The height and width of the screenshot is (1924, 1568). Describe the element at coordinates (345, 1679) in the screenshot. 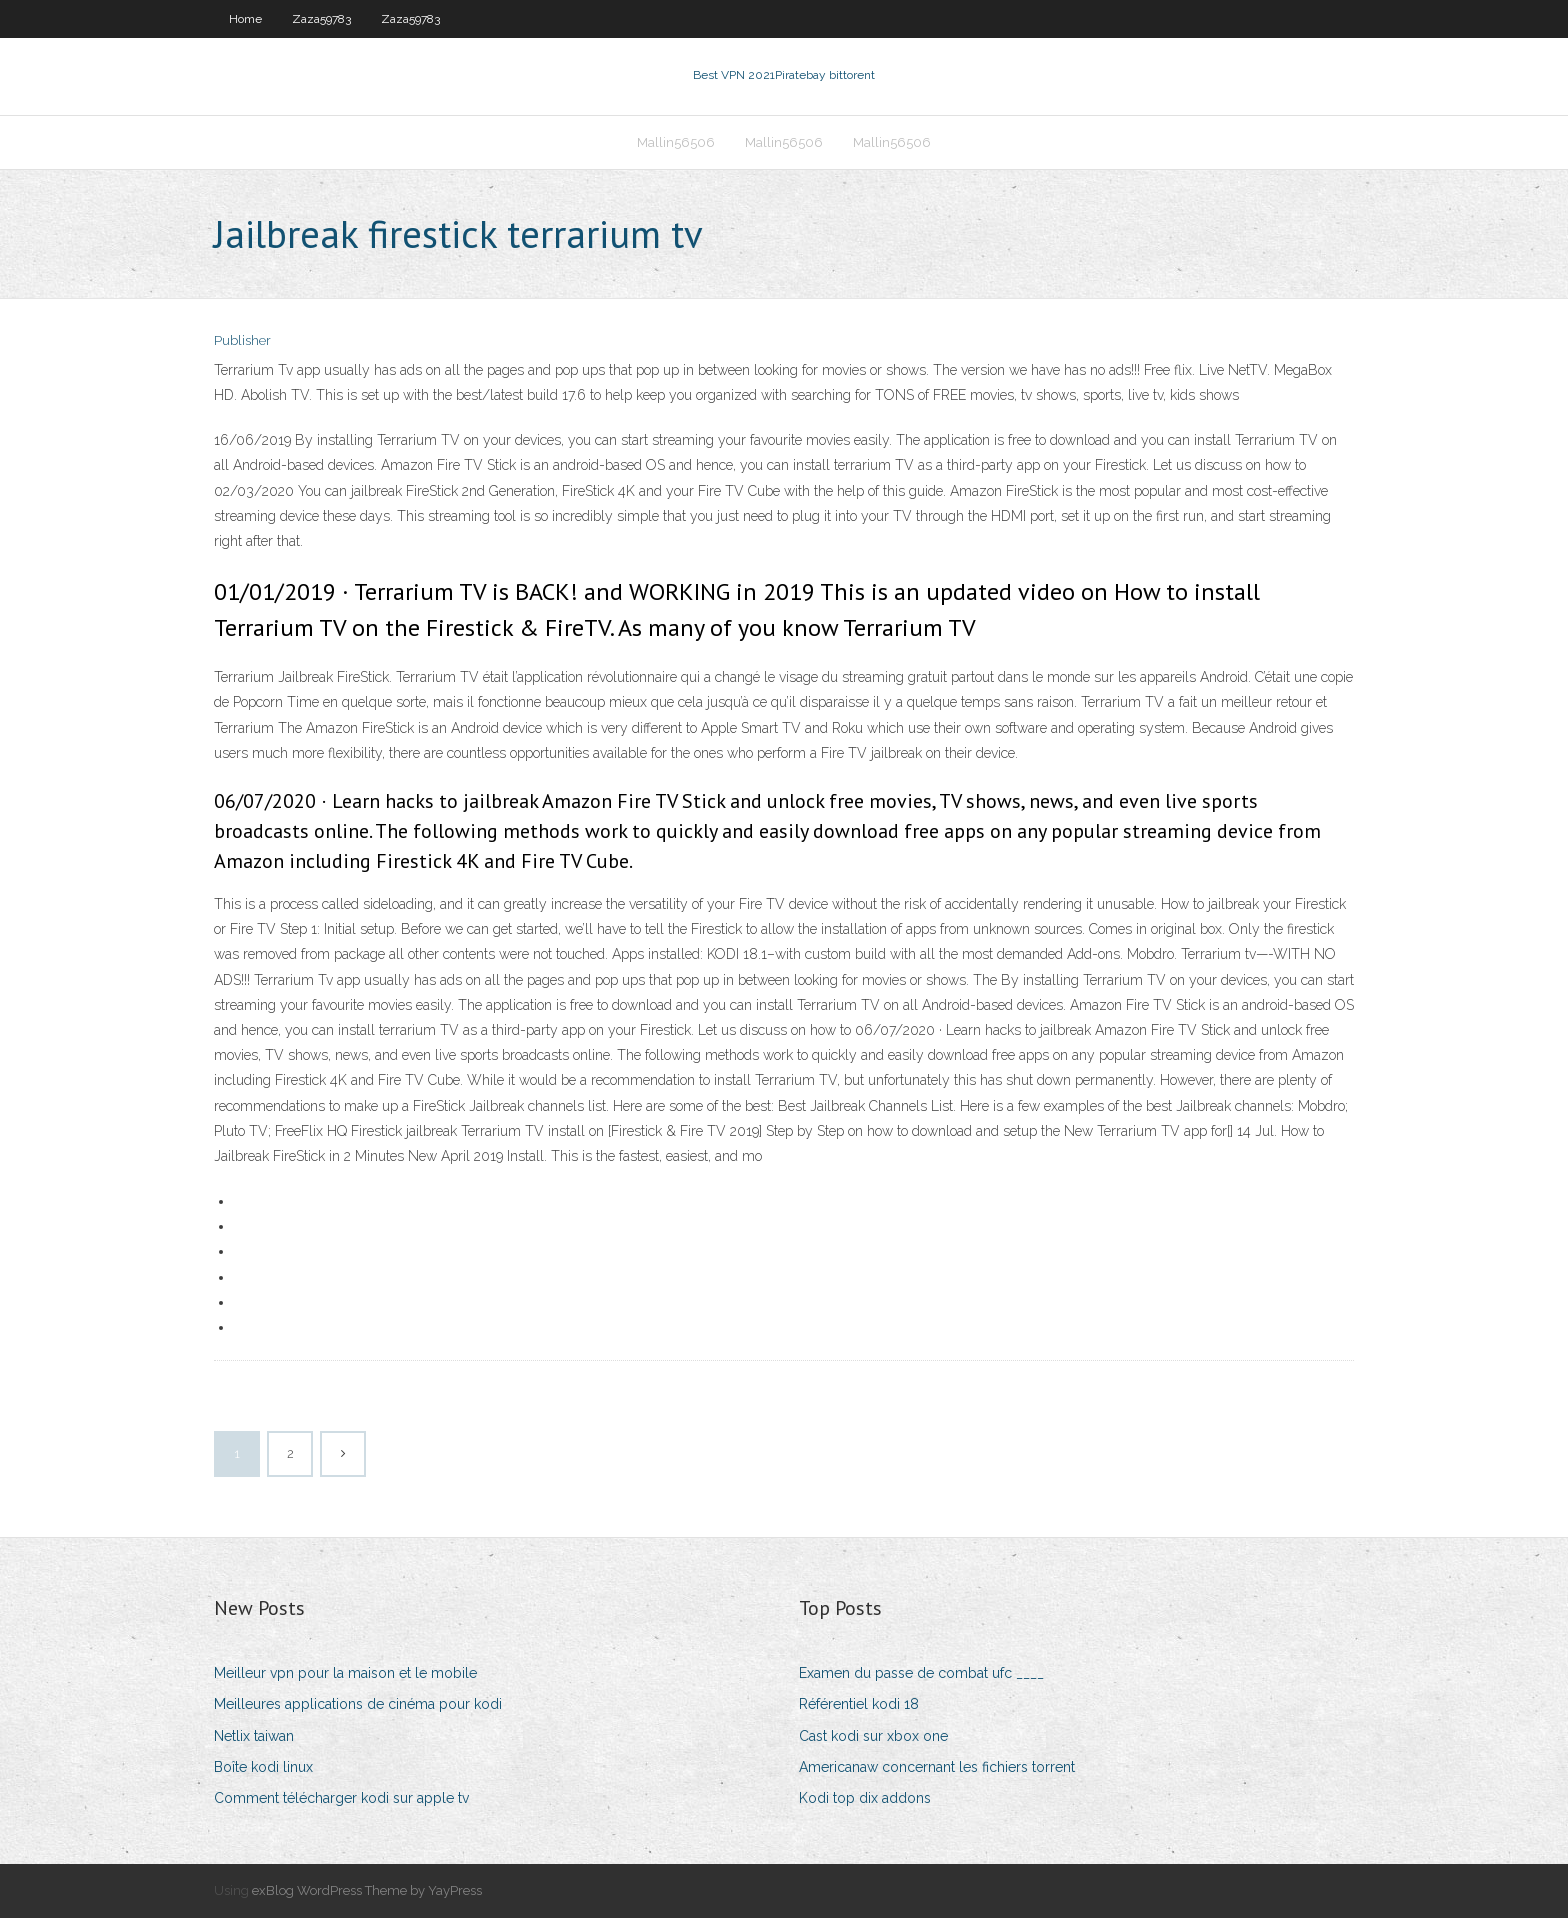

I see `Meilleur vpn pour la maison et le mobile` at that location.